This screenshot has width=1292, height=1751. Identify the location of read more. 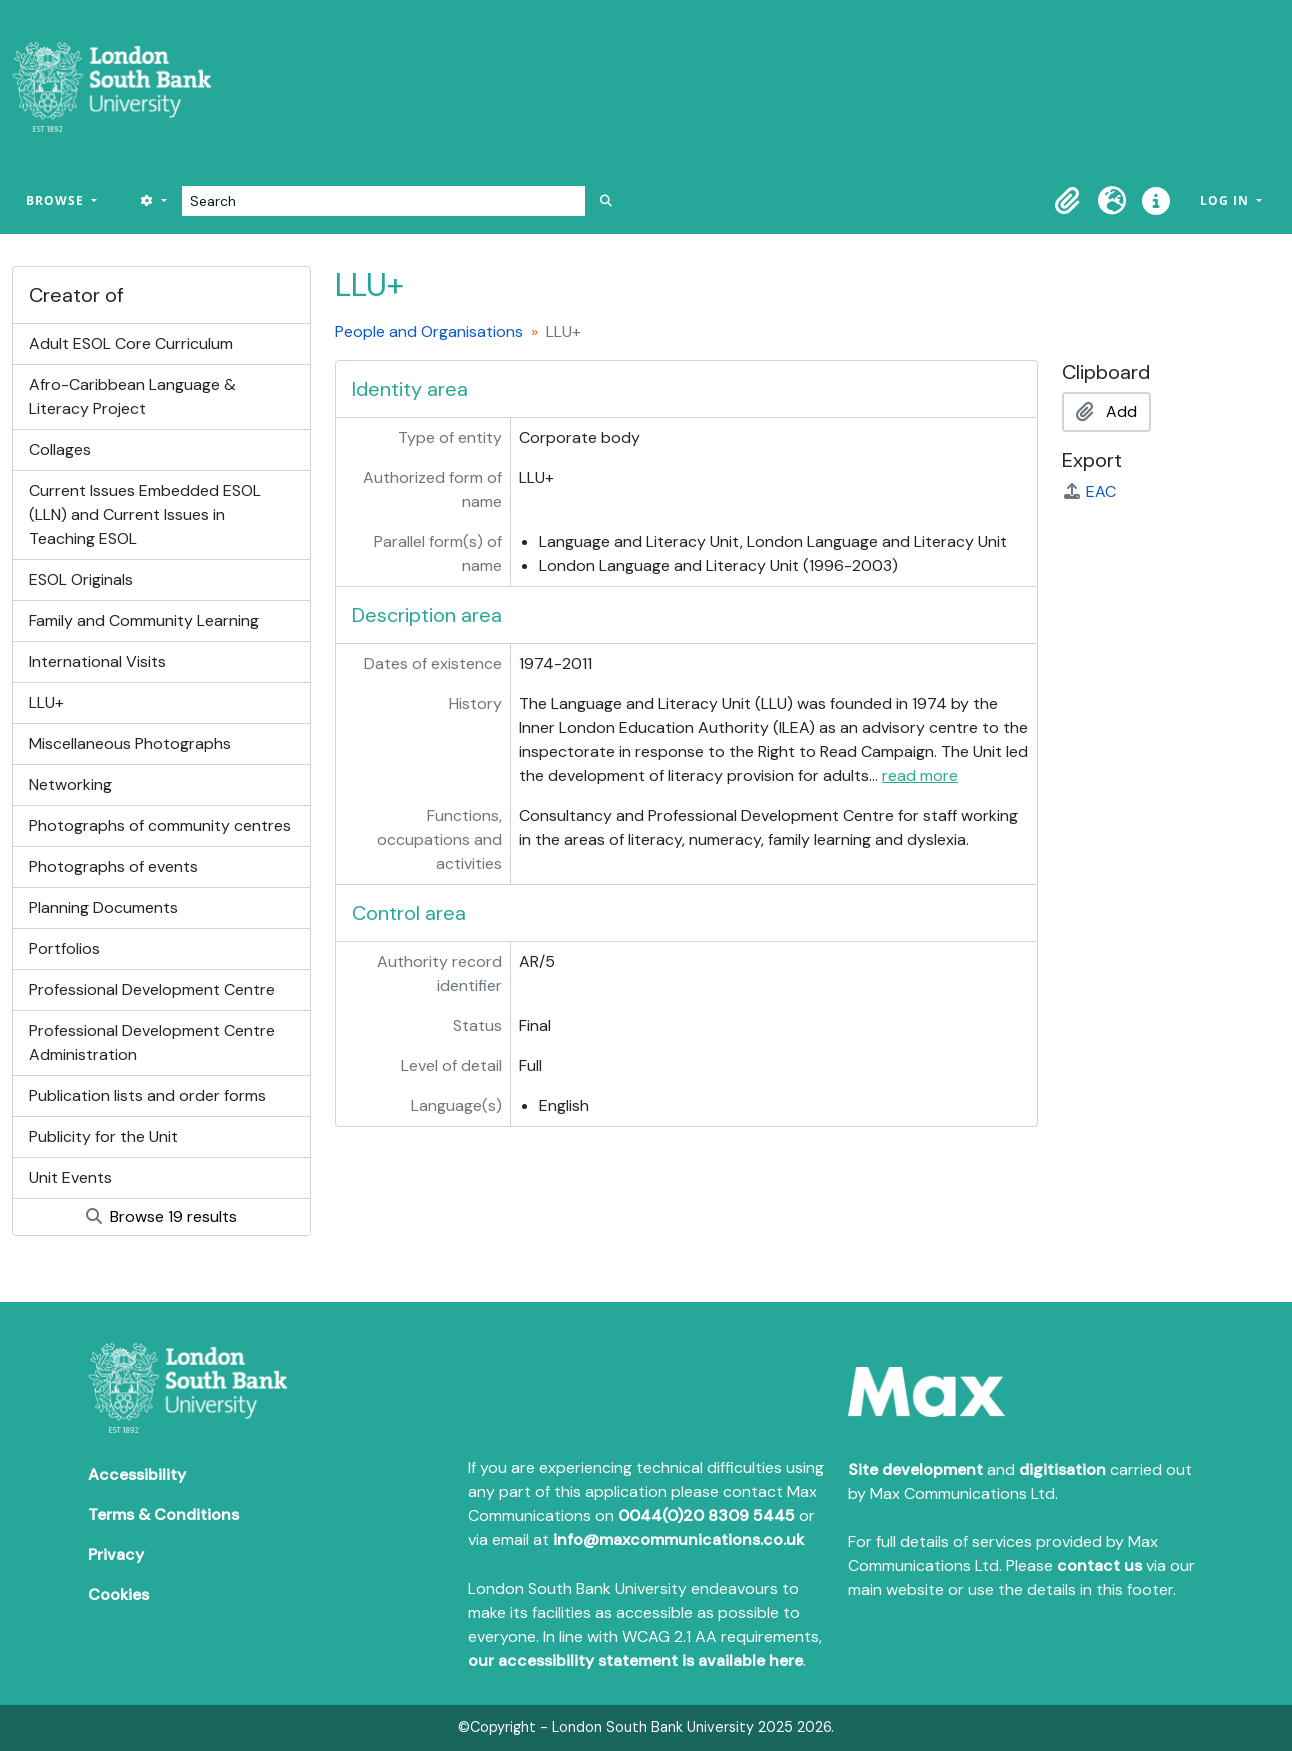
(920, 775).